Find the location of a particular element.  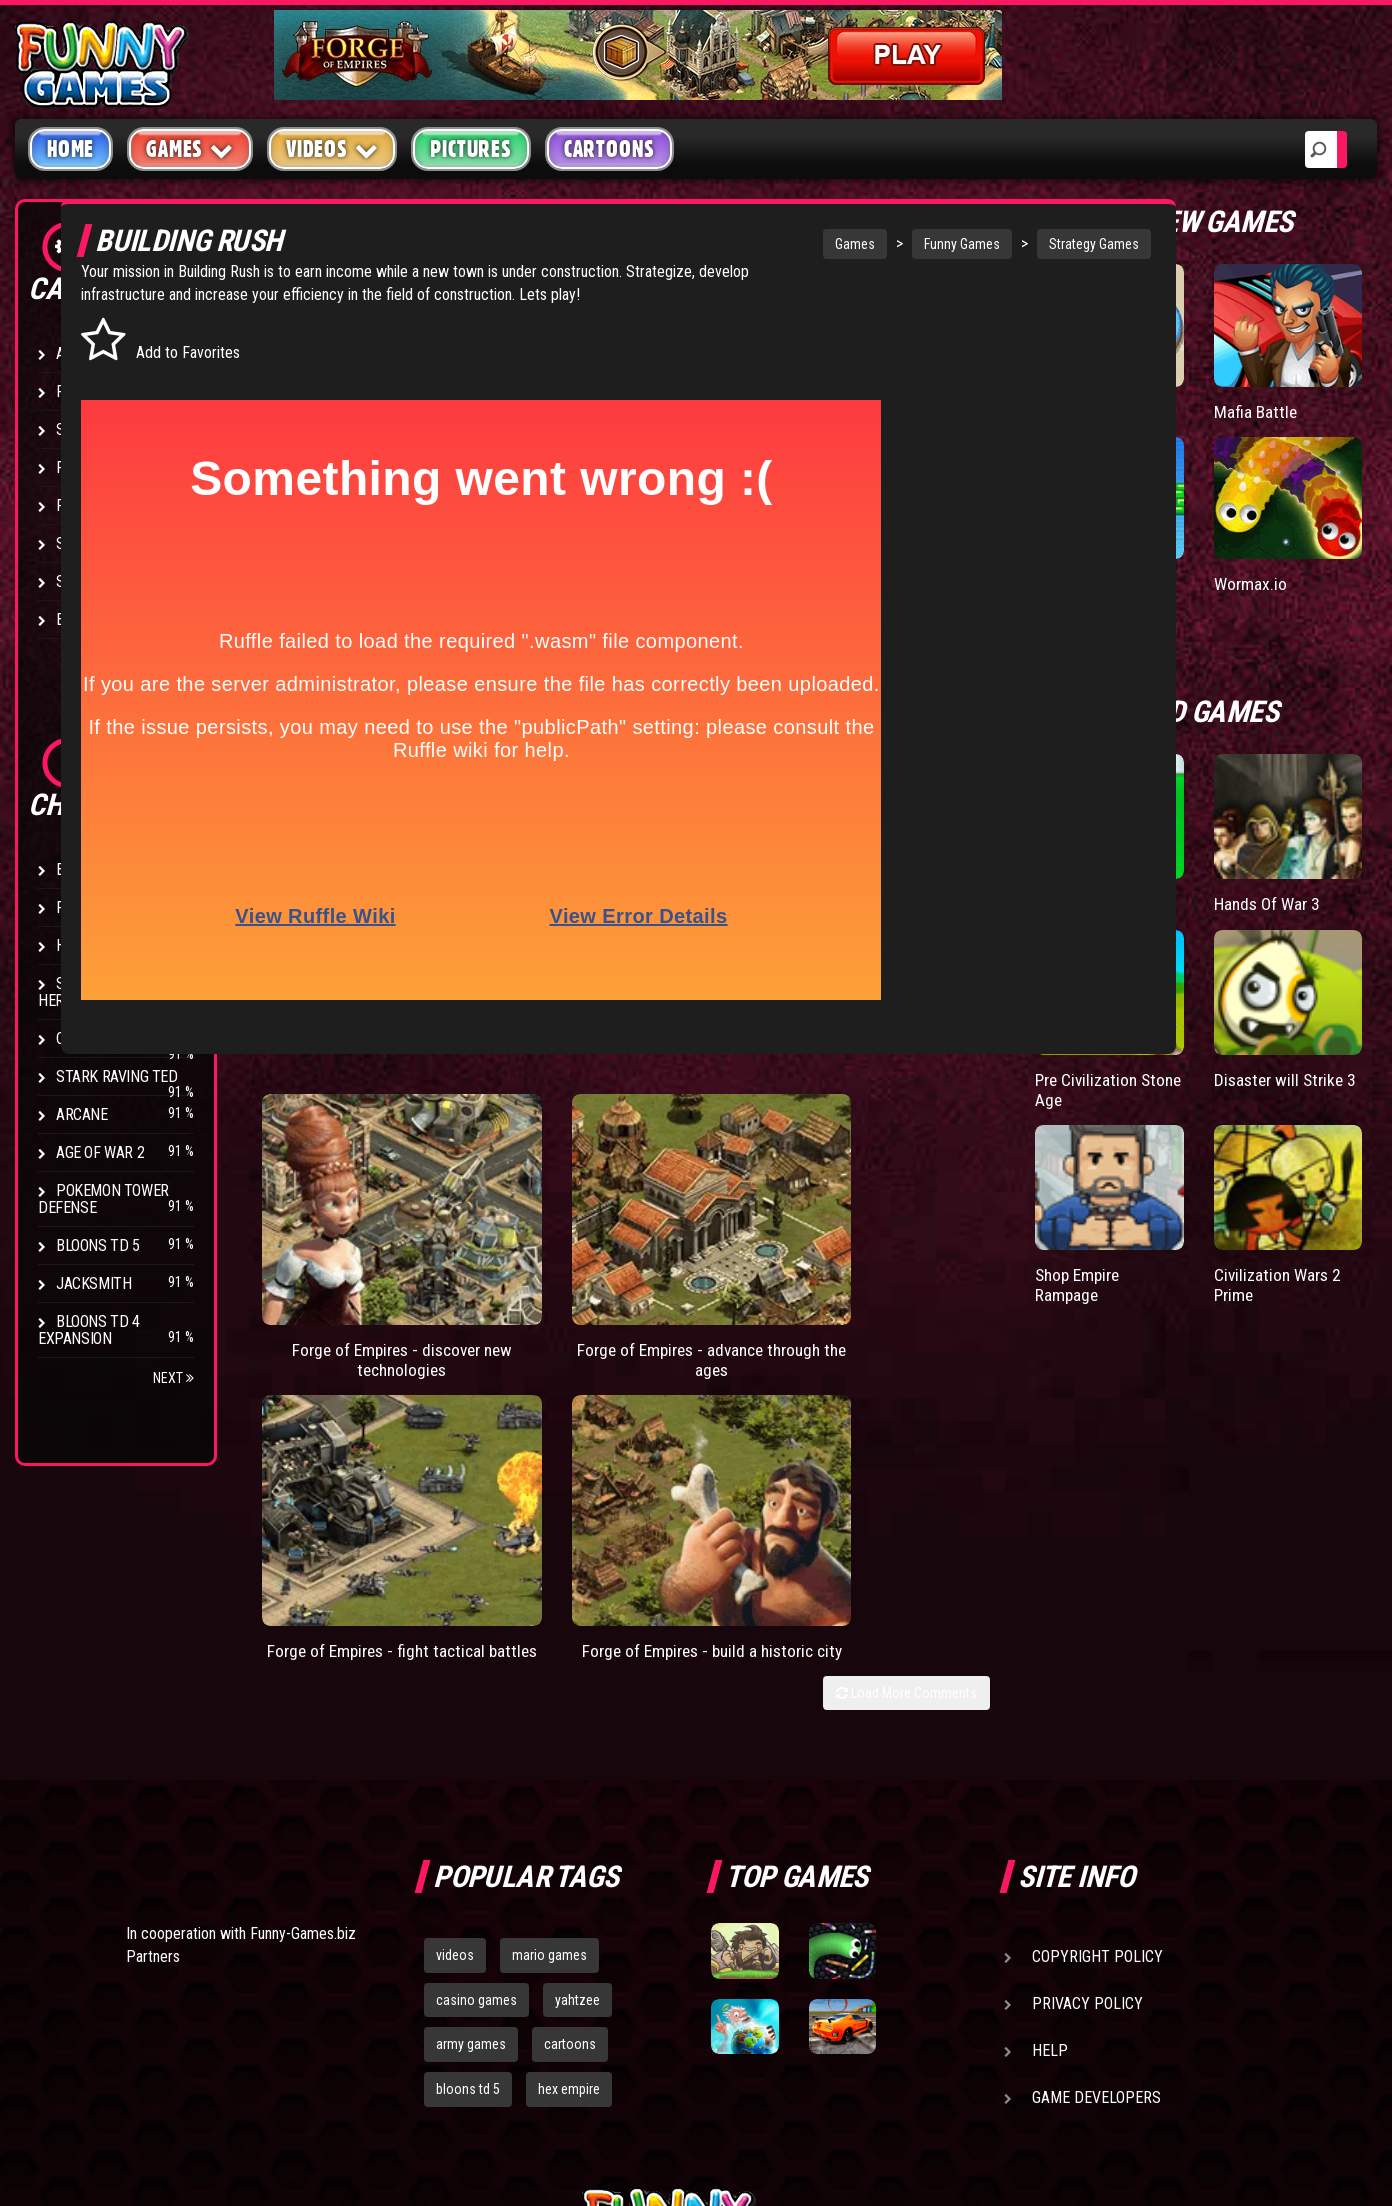

Videos [button] is located at coordinates (332, 148).